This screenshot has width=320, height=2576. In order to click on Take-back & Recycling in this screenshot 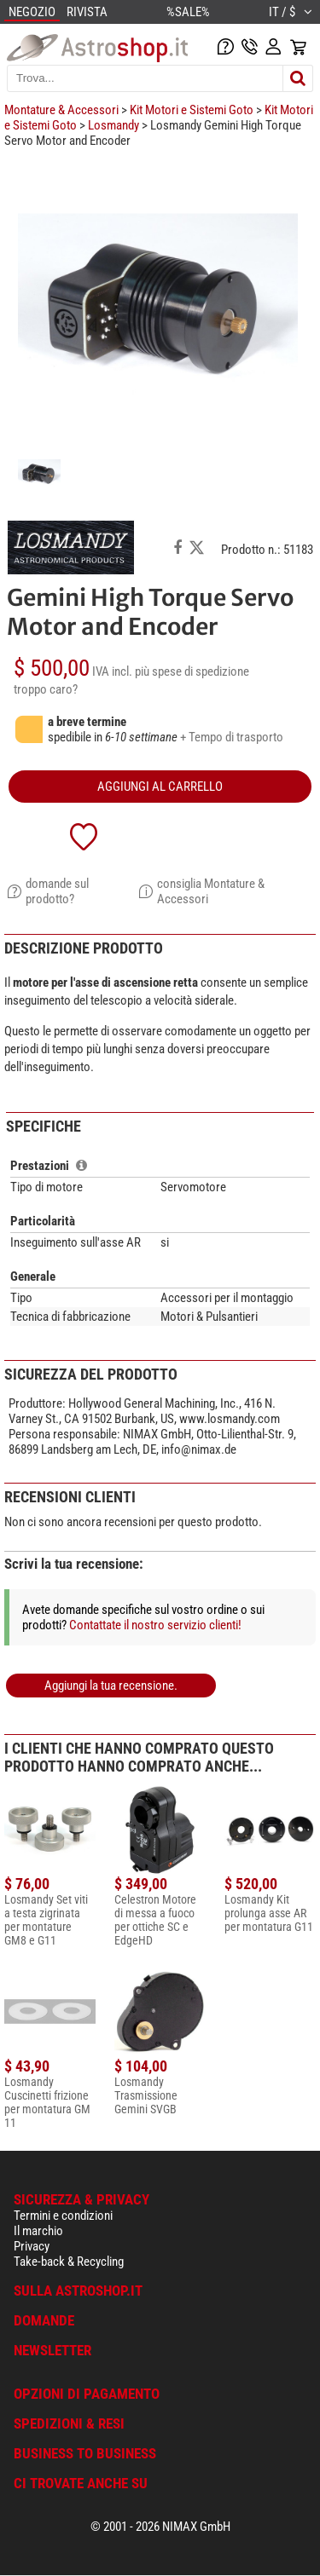, I will do `click(69, 2261)`.